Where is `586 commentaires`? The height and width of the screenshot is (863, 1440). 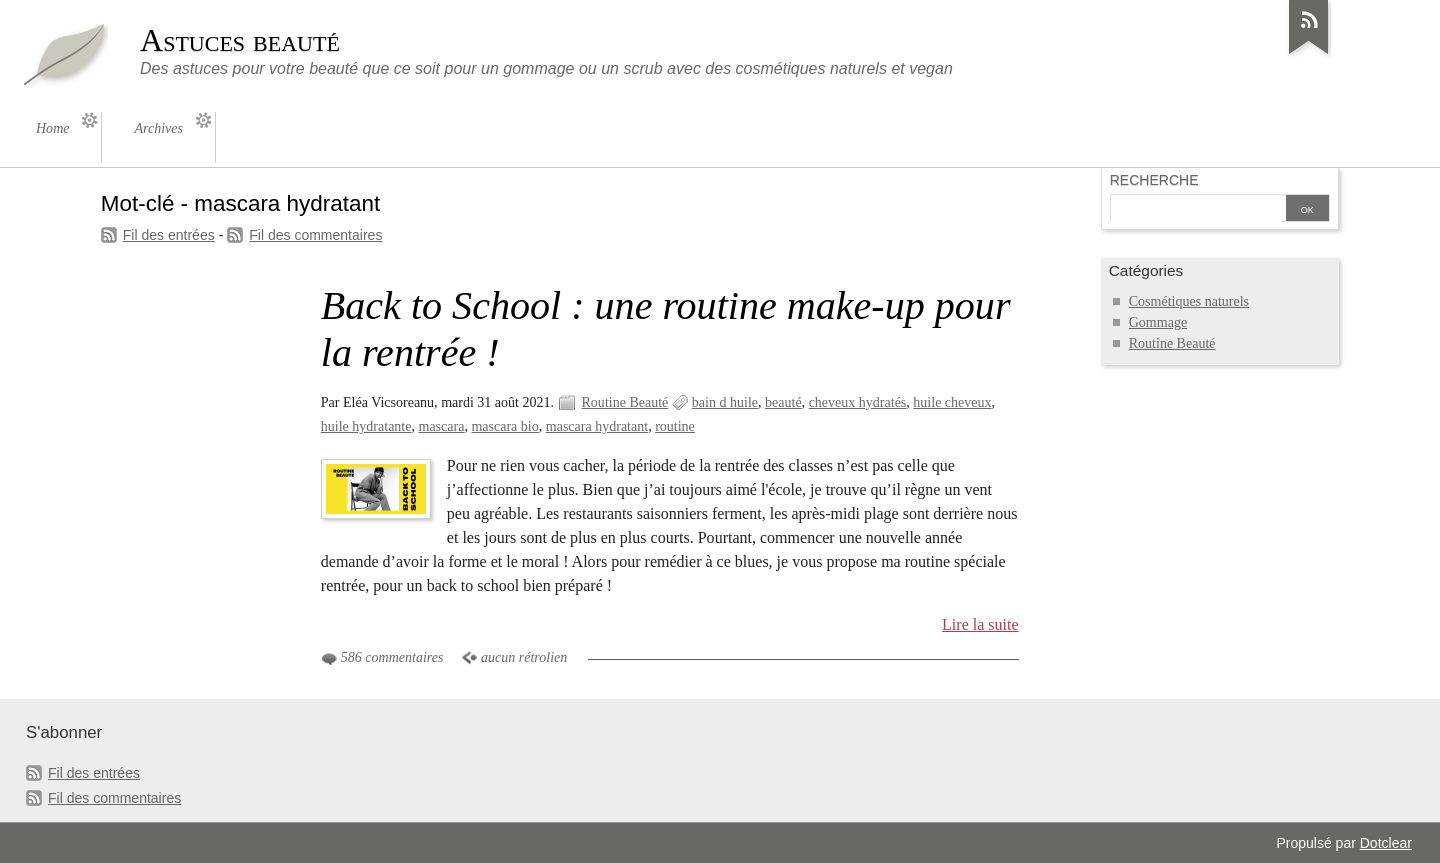 586 commentaires is located at coordinates (392, 657).